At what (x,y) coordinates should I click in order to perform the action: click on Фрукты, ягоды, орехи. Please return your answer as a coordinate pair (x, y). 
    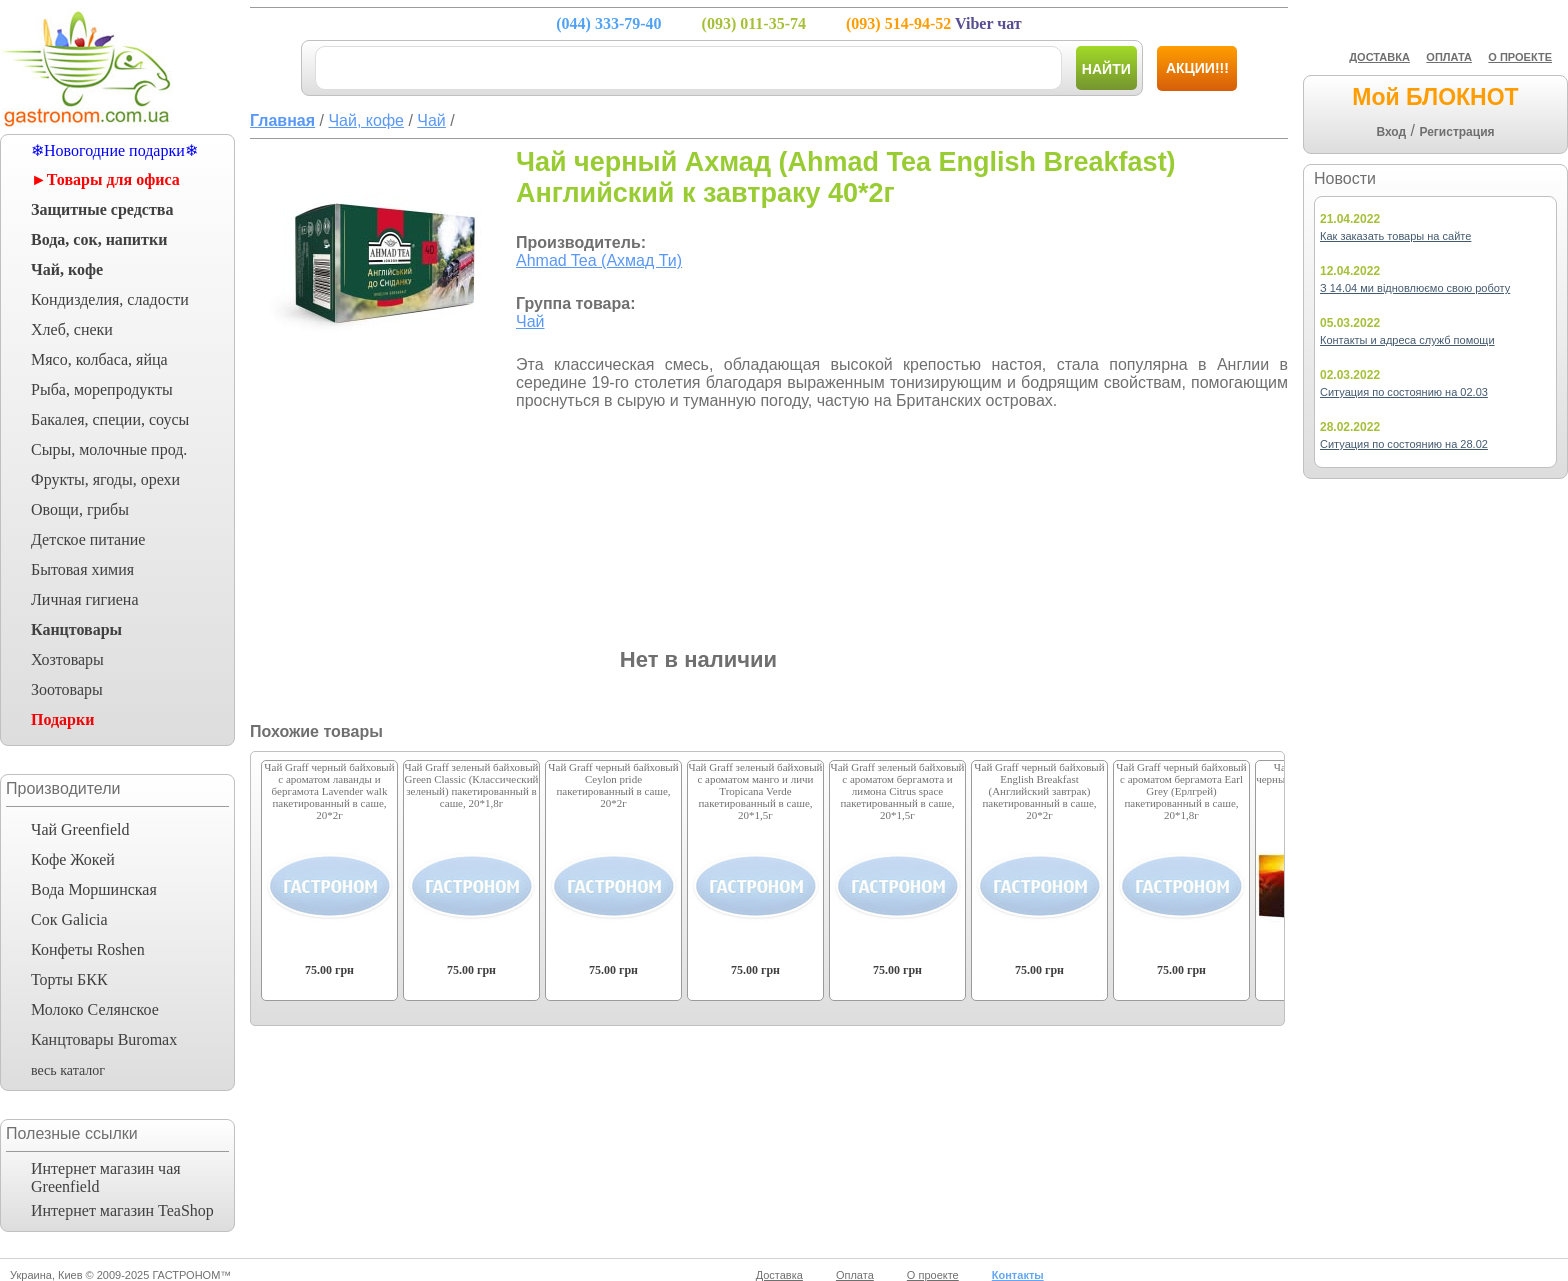
    Looking at the image, I should click on (105, 479).